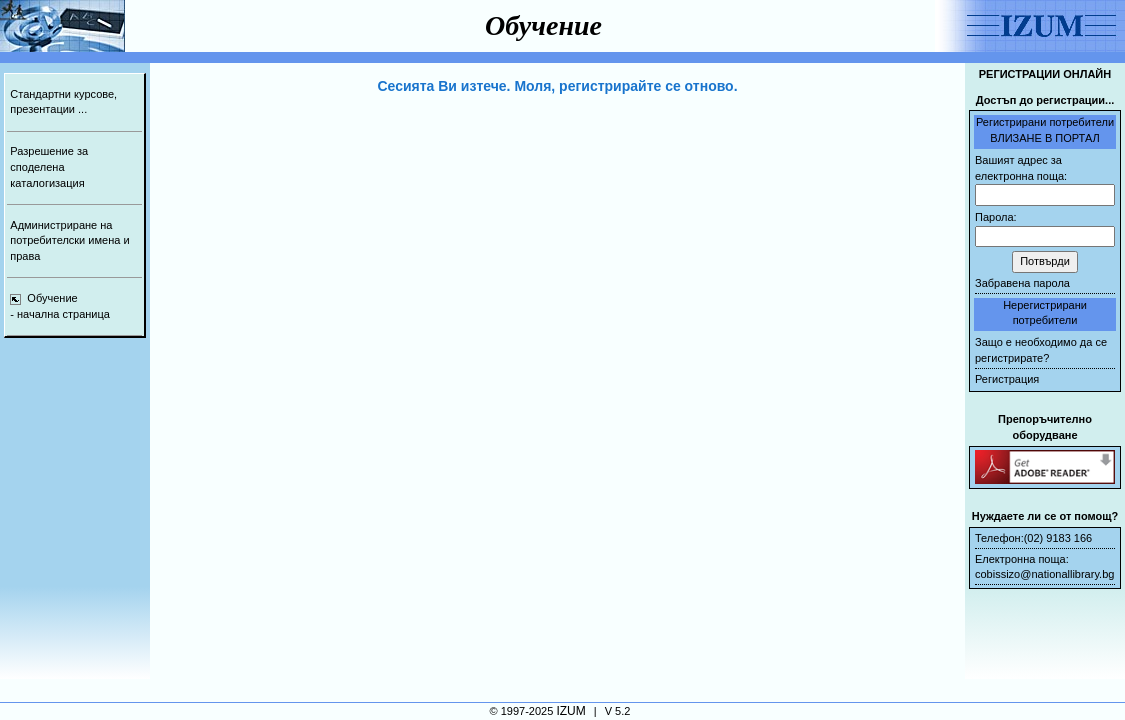 Image resolution: width=1125 pixels, height=720 pixels. What do you see at coordinates (1007, 379) in the screenshot?
I see `Регистрация` at bounding box center [1007, 379].